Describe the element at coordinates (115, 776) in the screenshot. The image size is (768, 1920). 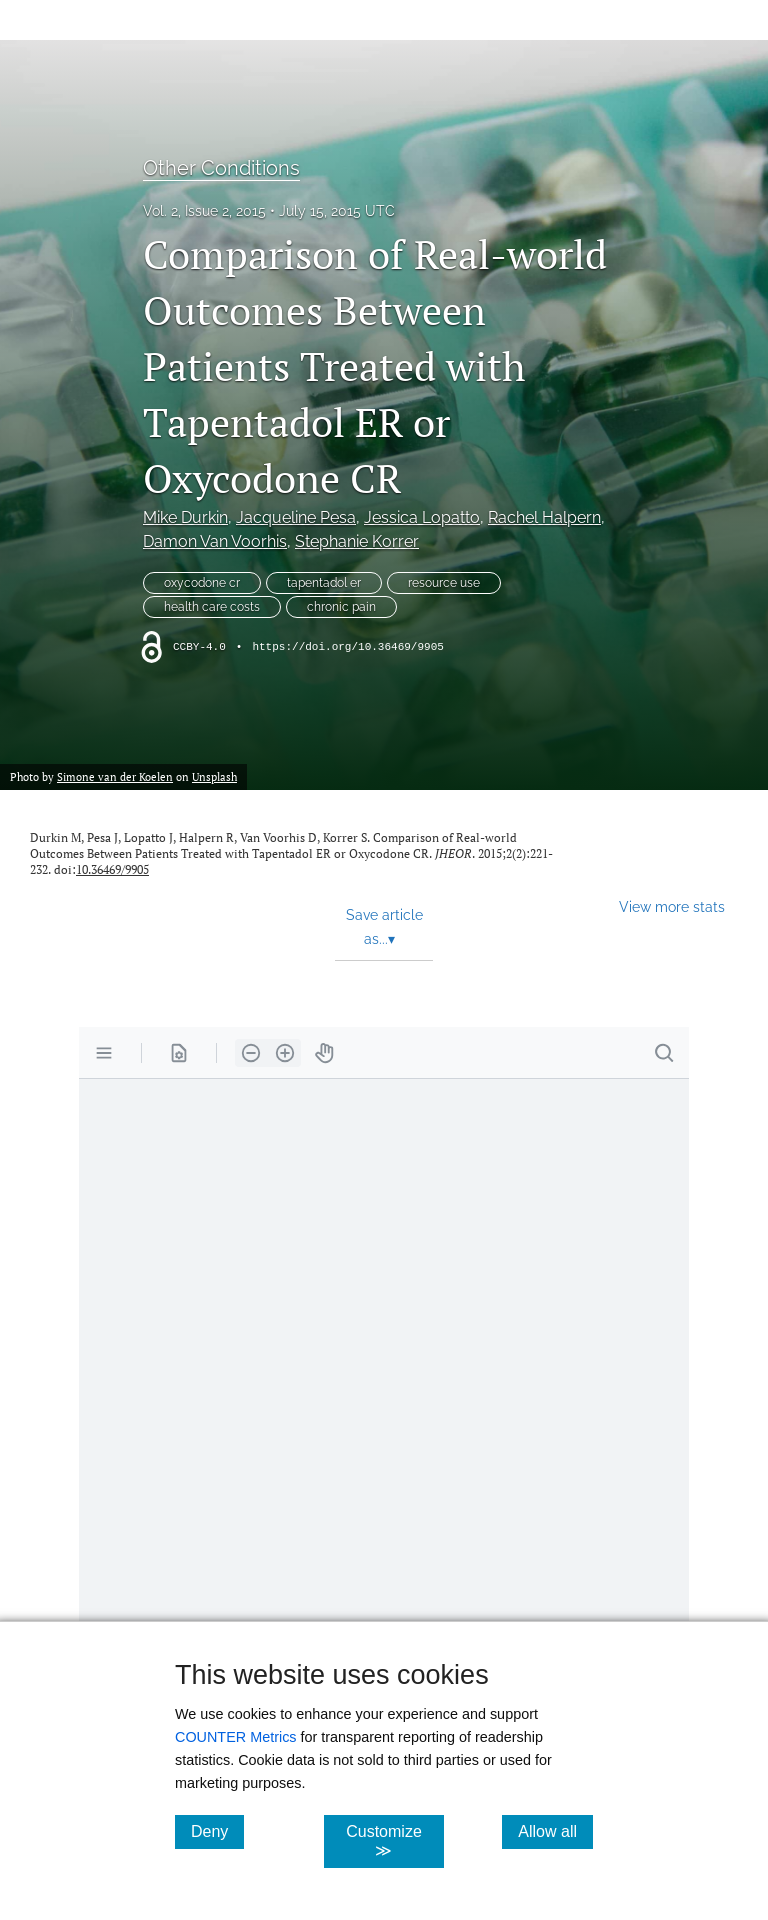
I see `Simone van der Koelen` at that location.